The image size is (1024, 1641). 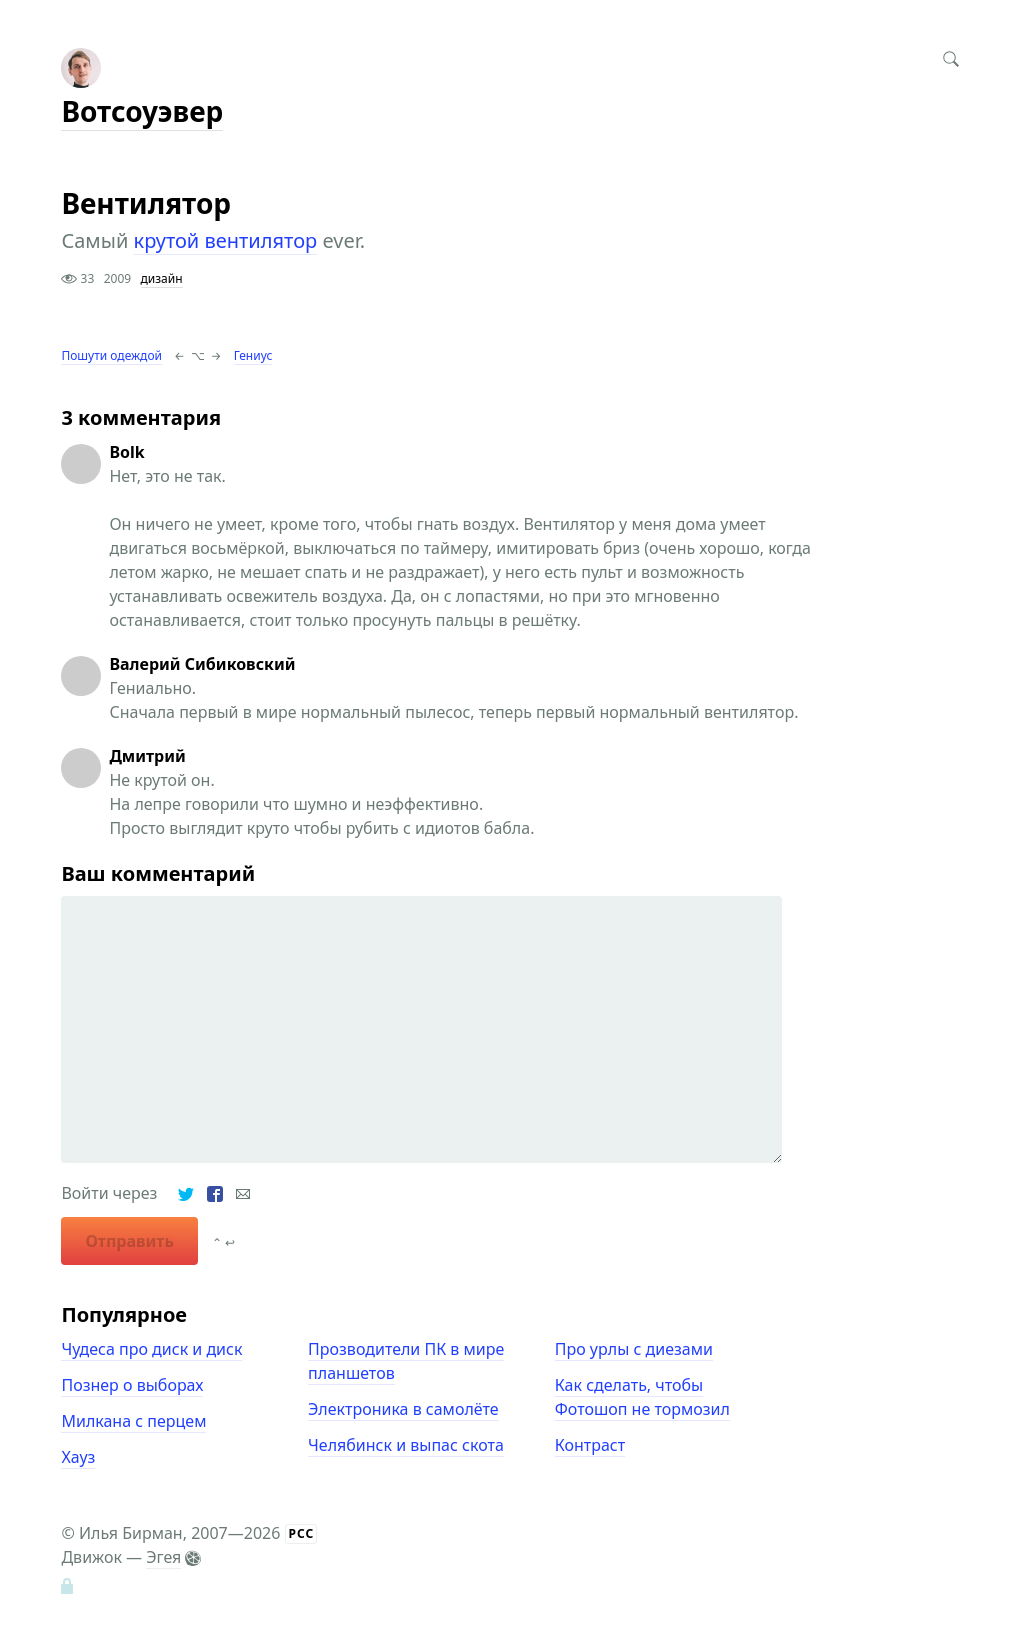 I want to click on Пошути одеждой, so click(x=111, y=355).